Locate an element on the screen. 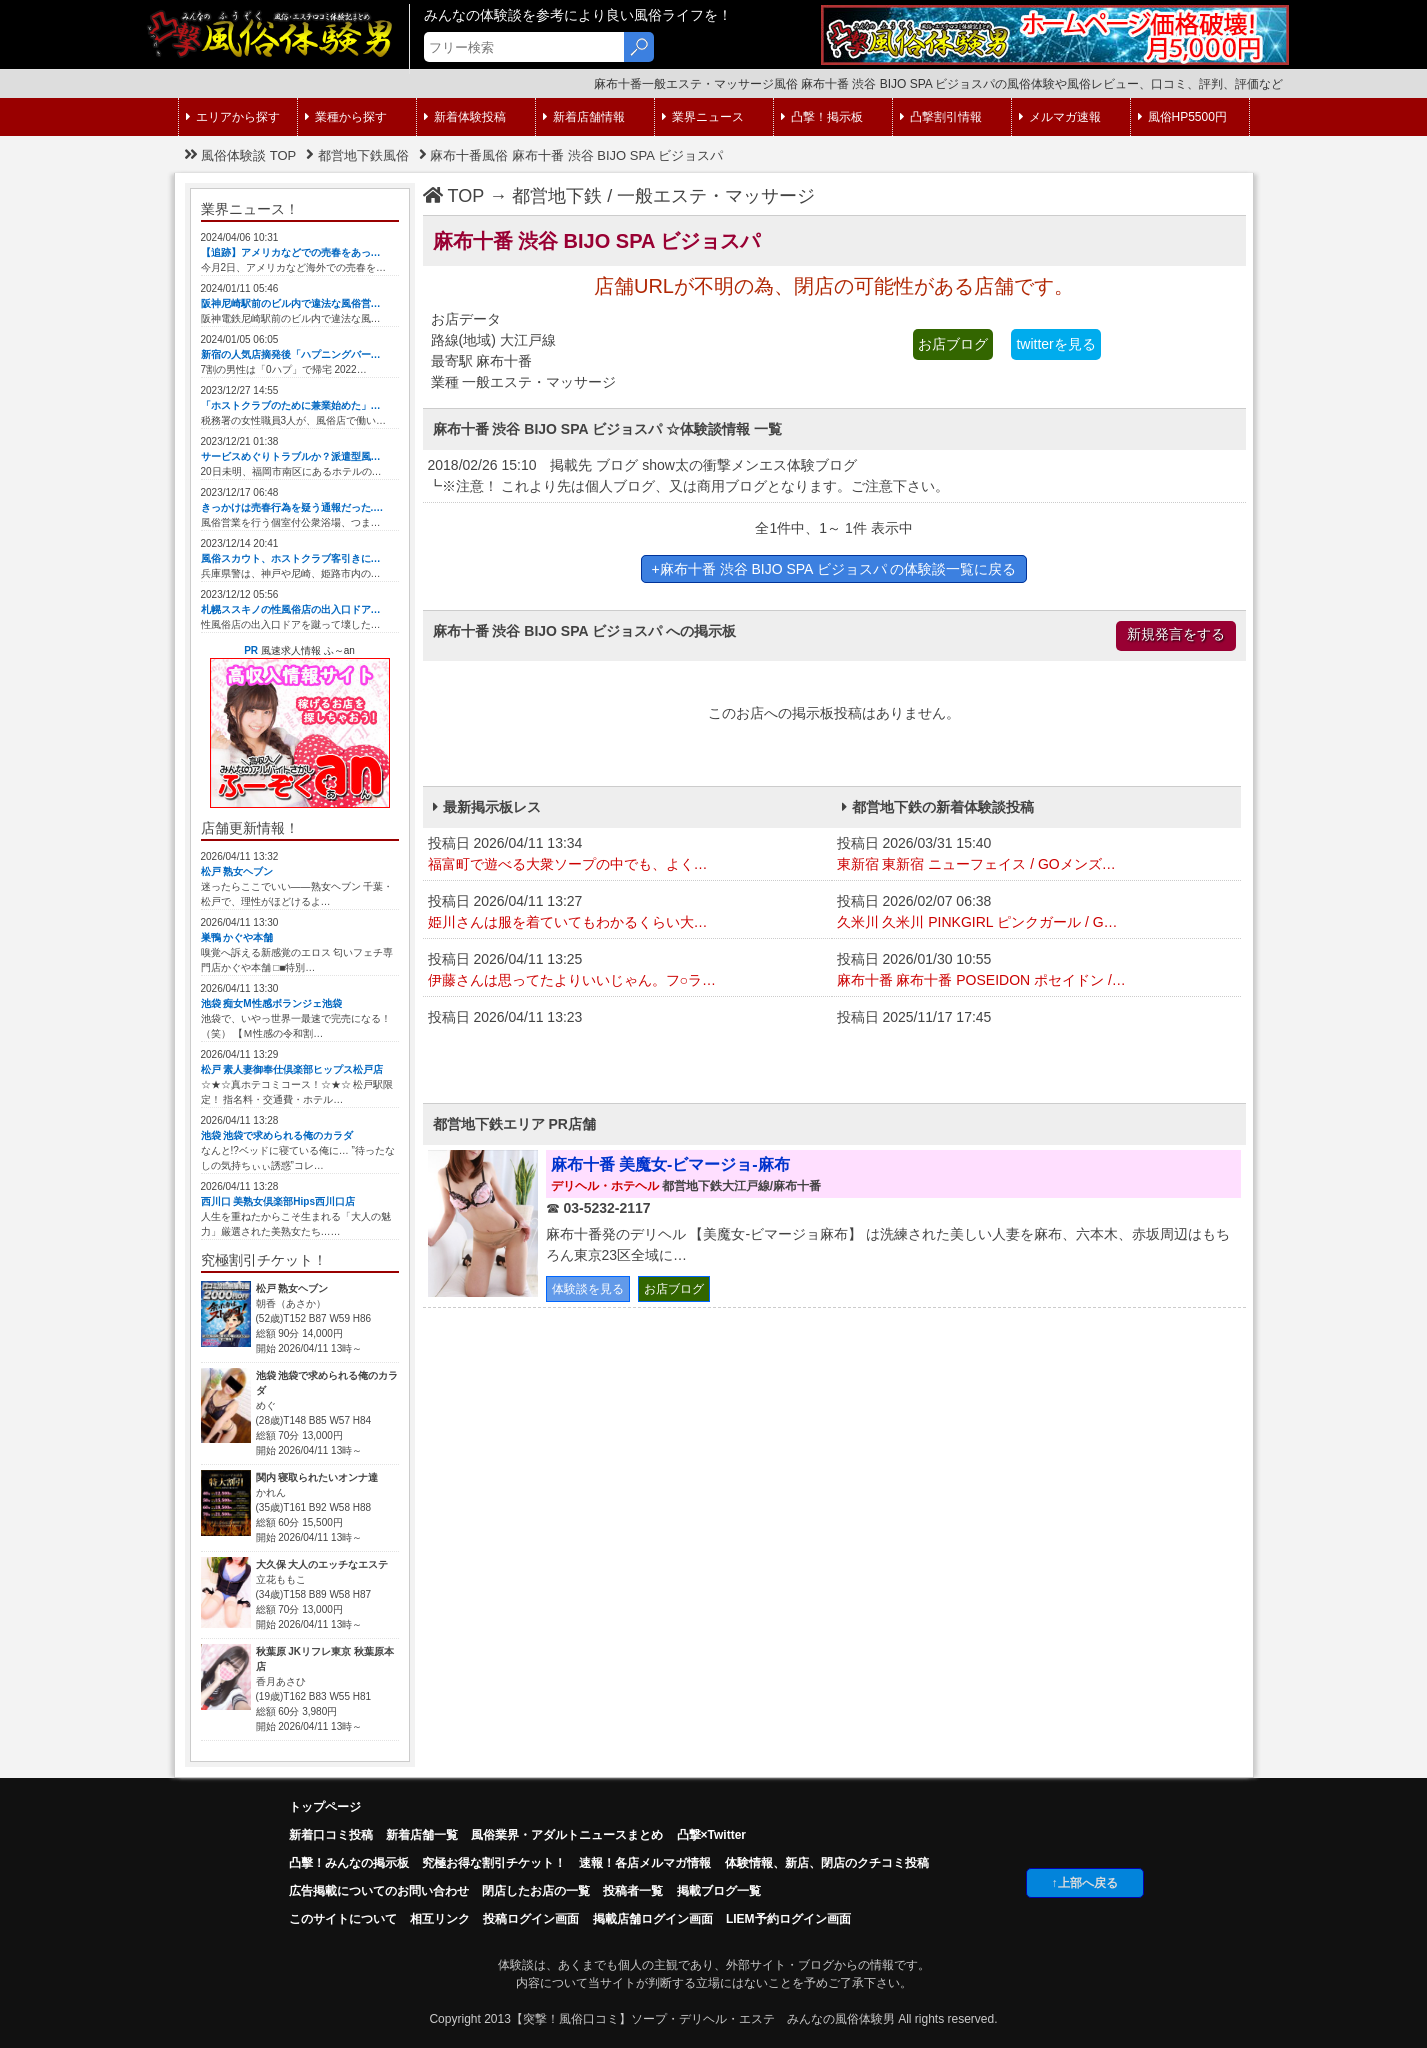 Image resolution: width=1427 pixels, height=2048 pixels. 凸撃割引情報 is located at coordinates (941, 117).